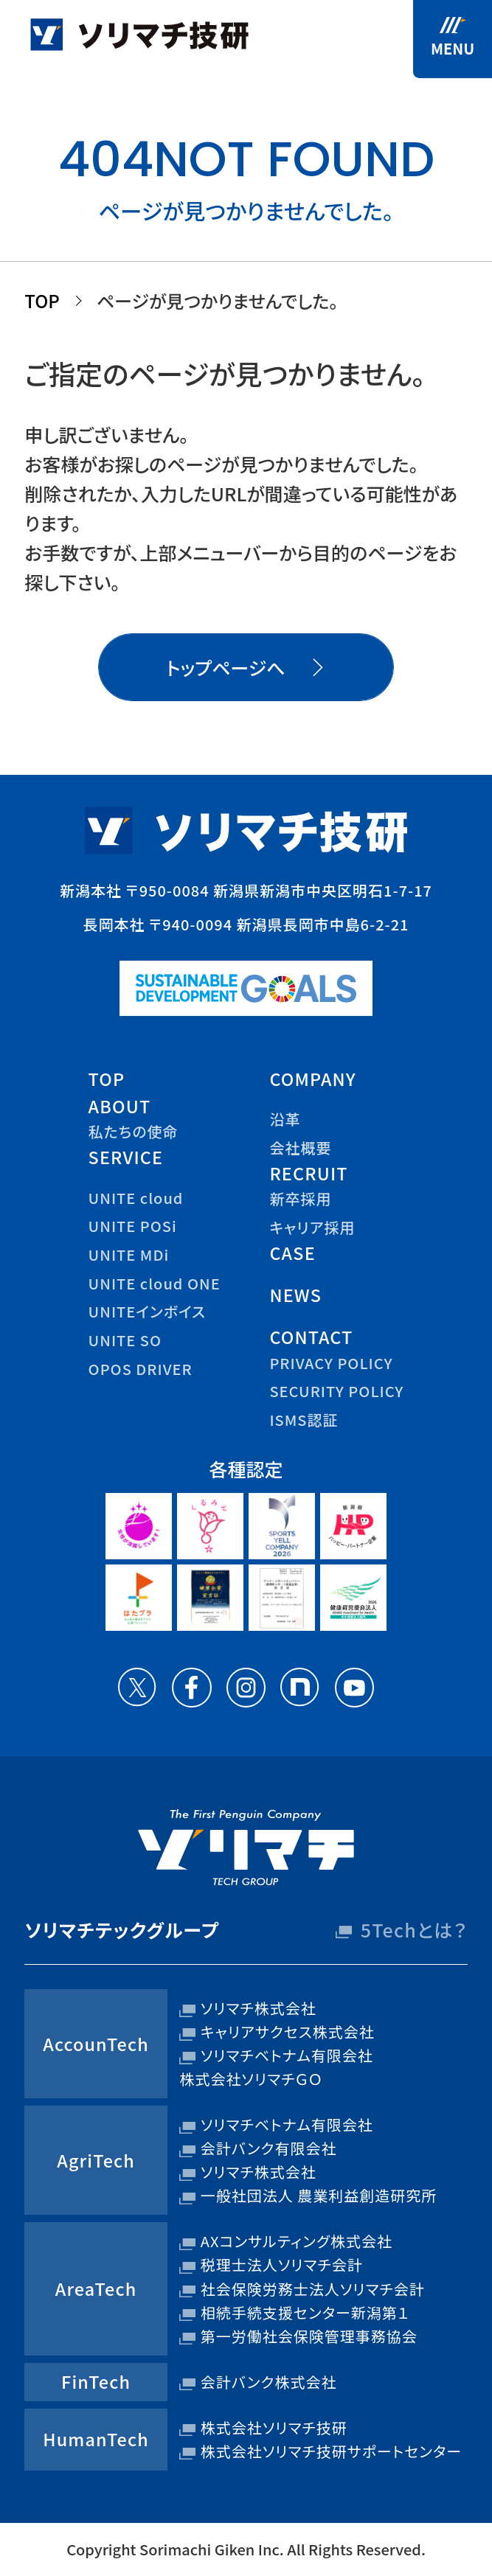 The width and height of the screenshot is (492, 2576). What do you see at coordinates (141, 1368) in the screenshot?
I see `OPOS DRIVER` at bounding box center [141, 1368].